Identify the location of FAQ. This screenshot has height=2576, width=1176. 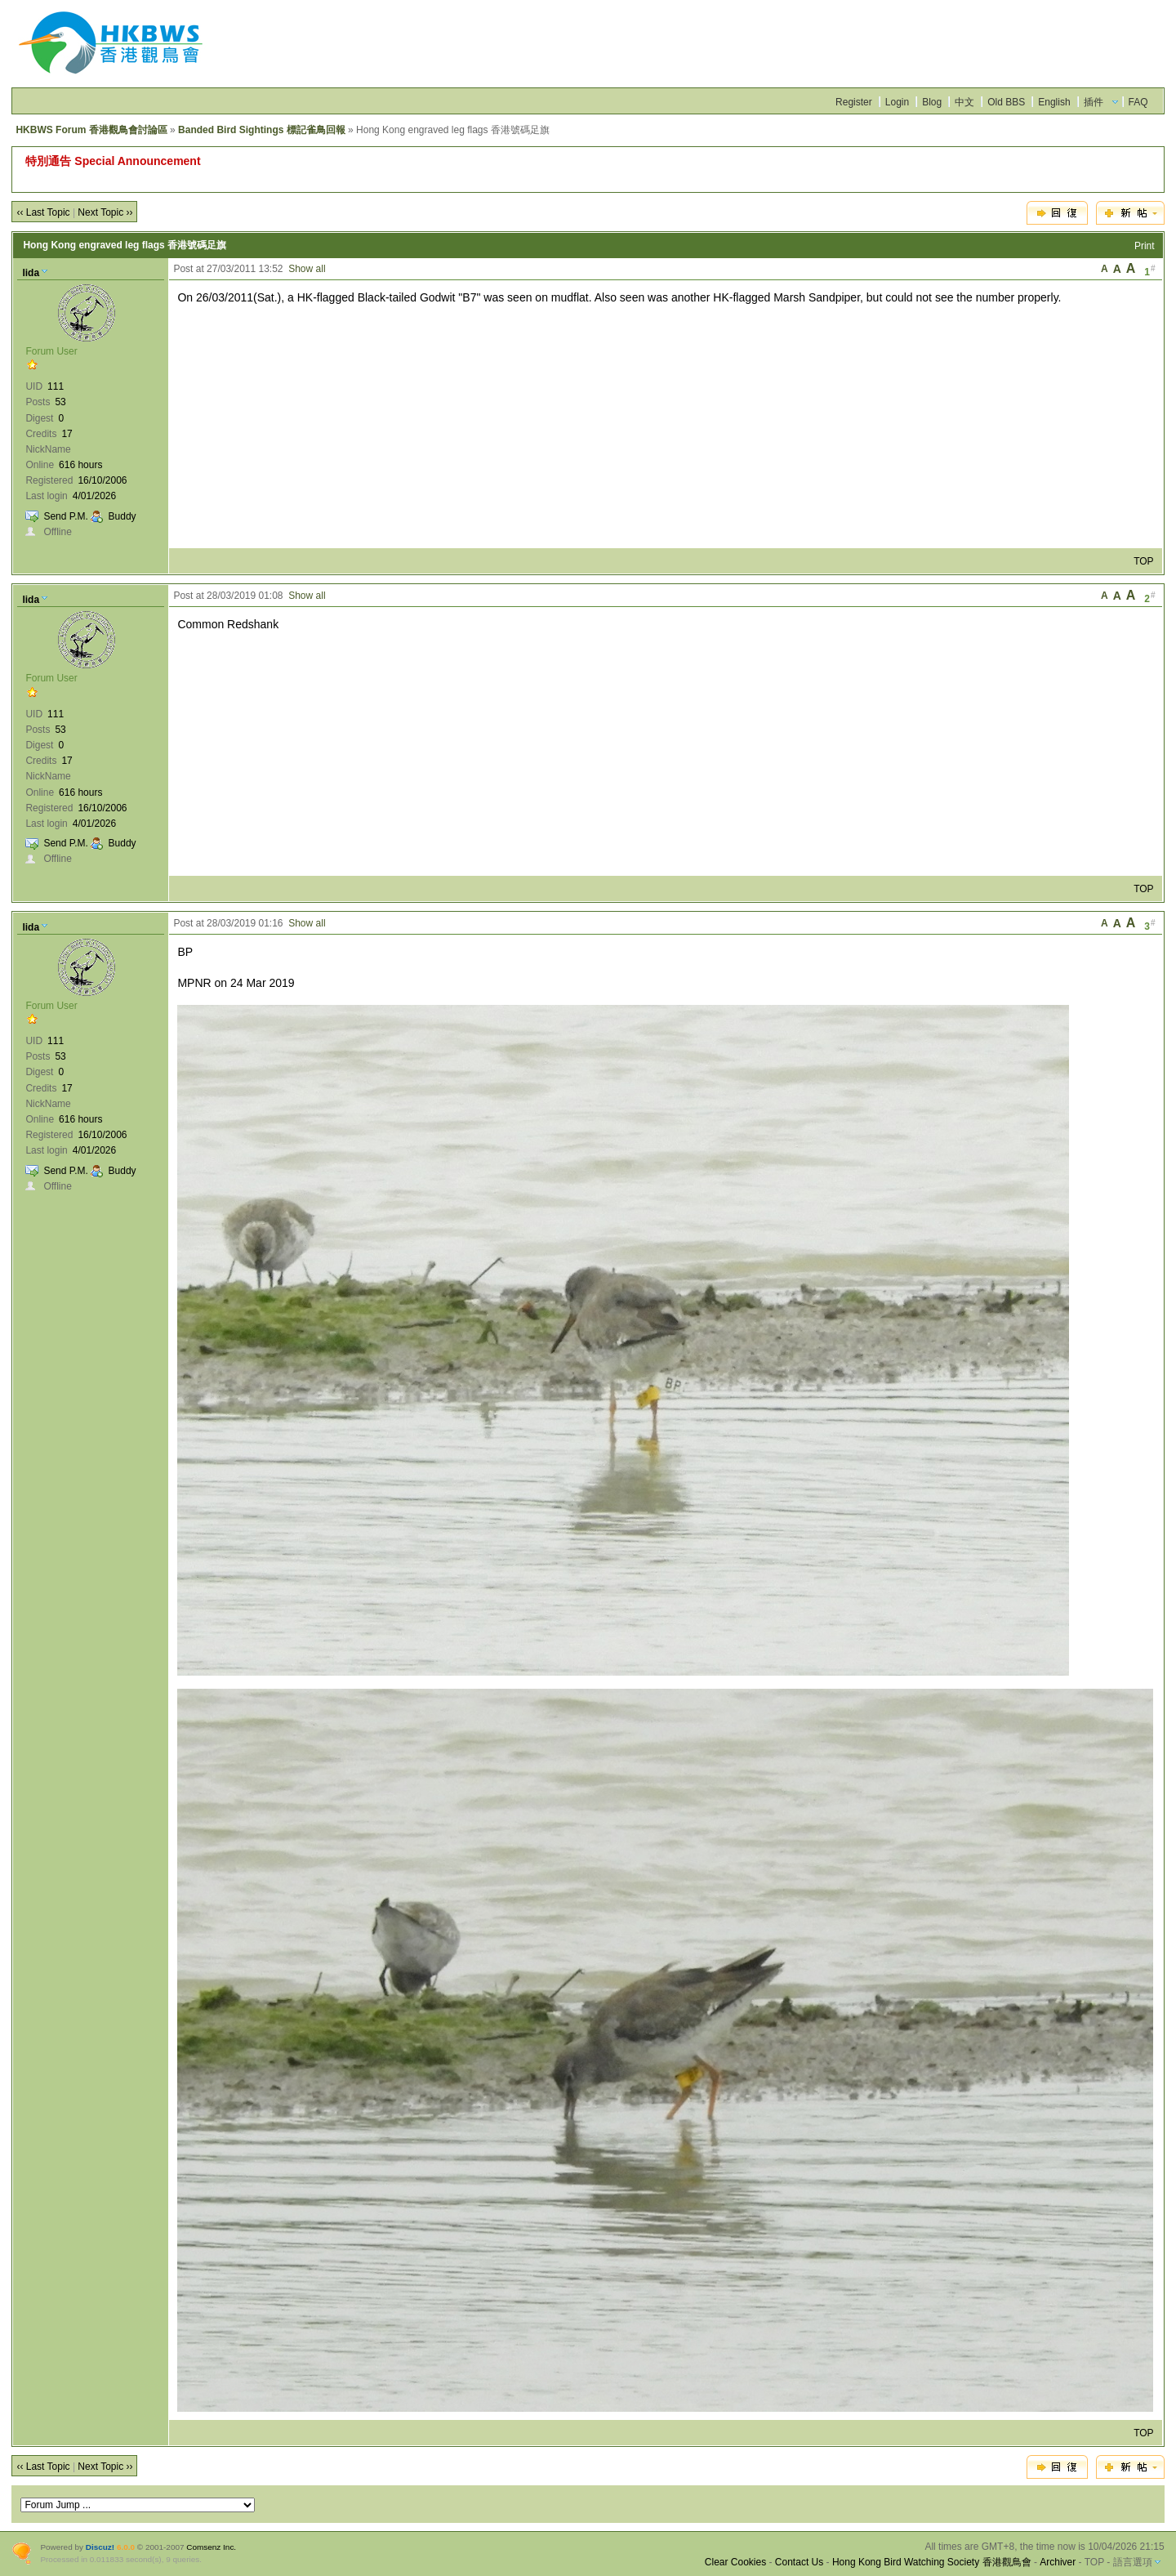
(1138, 102).